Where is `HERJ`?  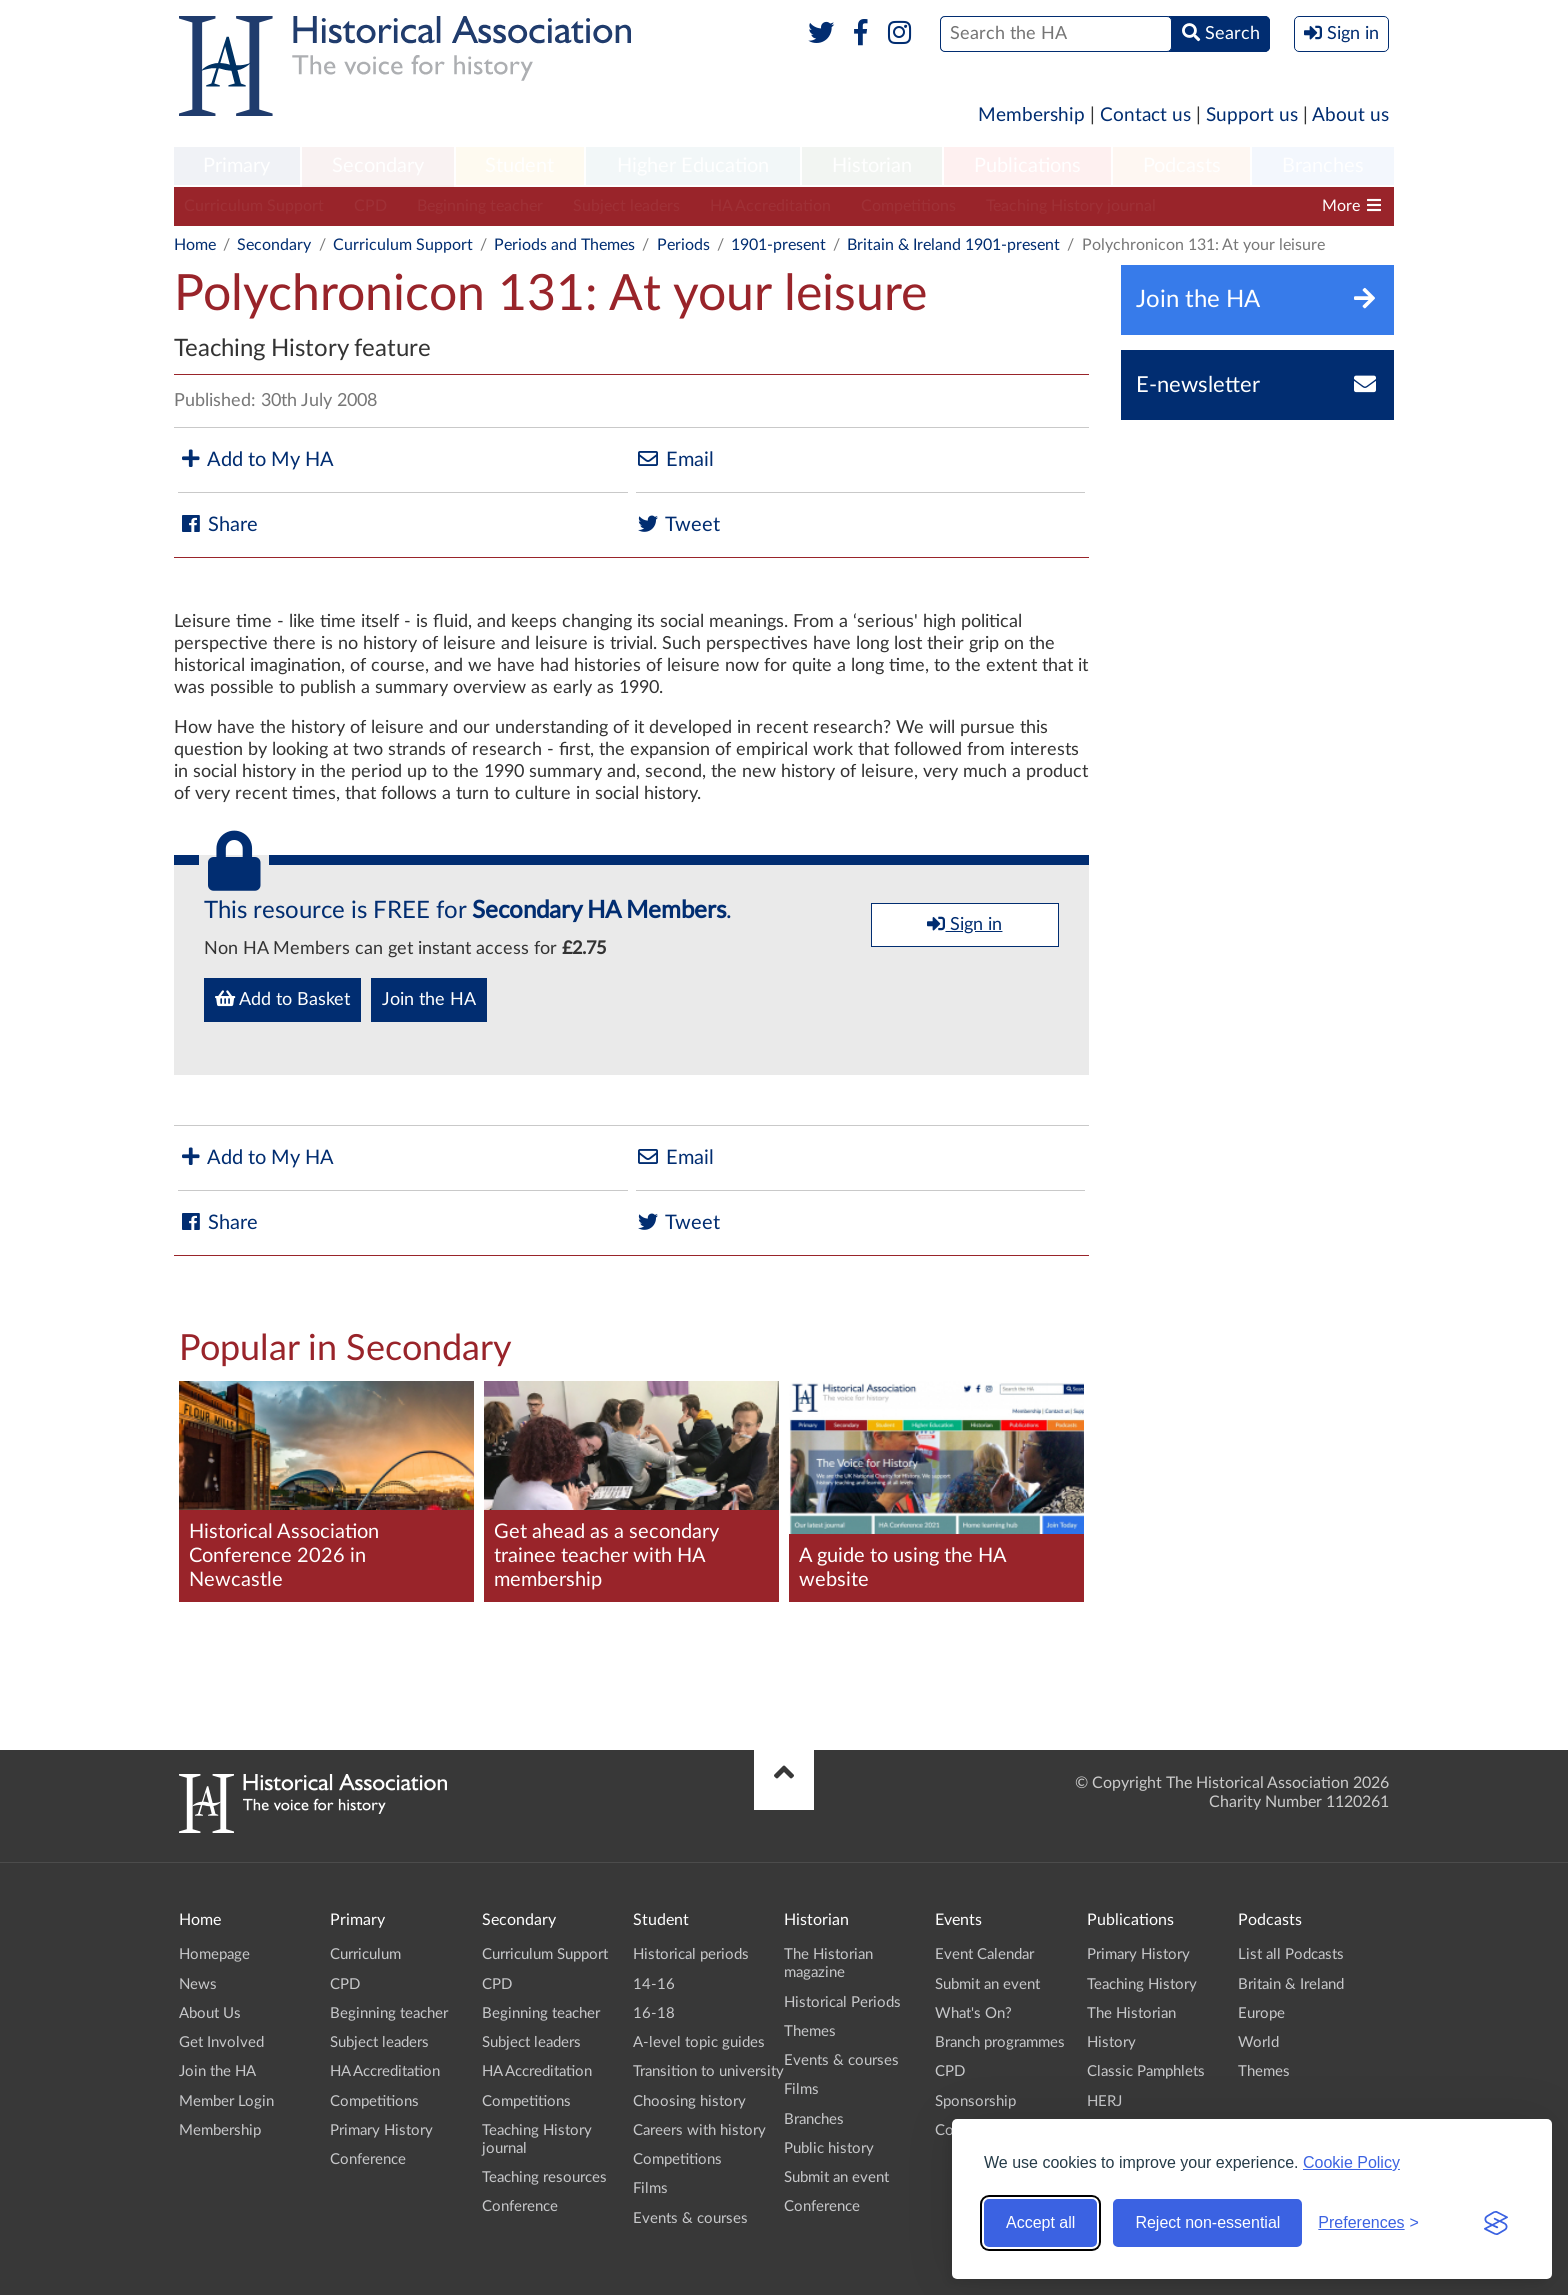
HERJ is located at coordinates (1104, 2101).